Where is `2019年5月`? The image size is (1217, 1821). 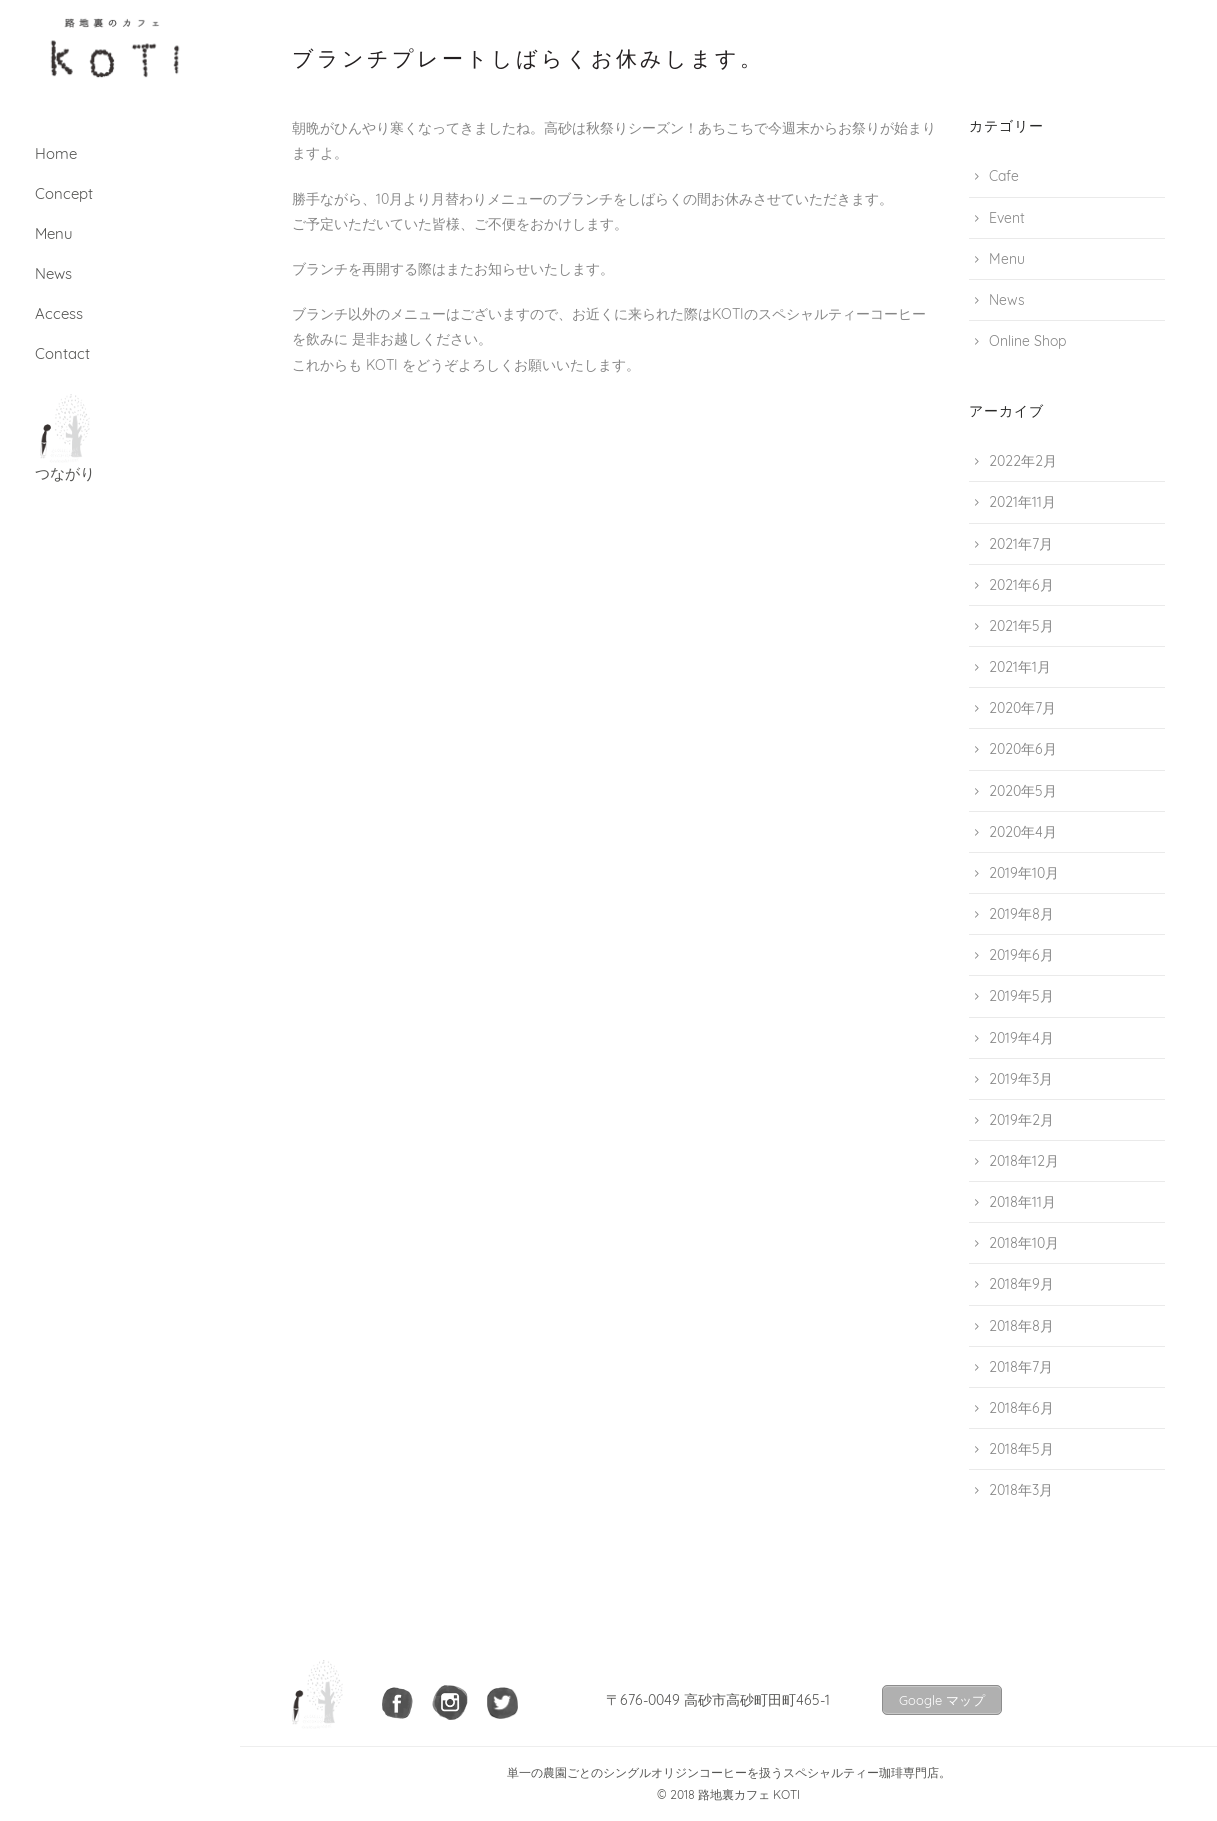 2019年5月 is located at coordinates (1021, 996).